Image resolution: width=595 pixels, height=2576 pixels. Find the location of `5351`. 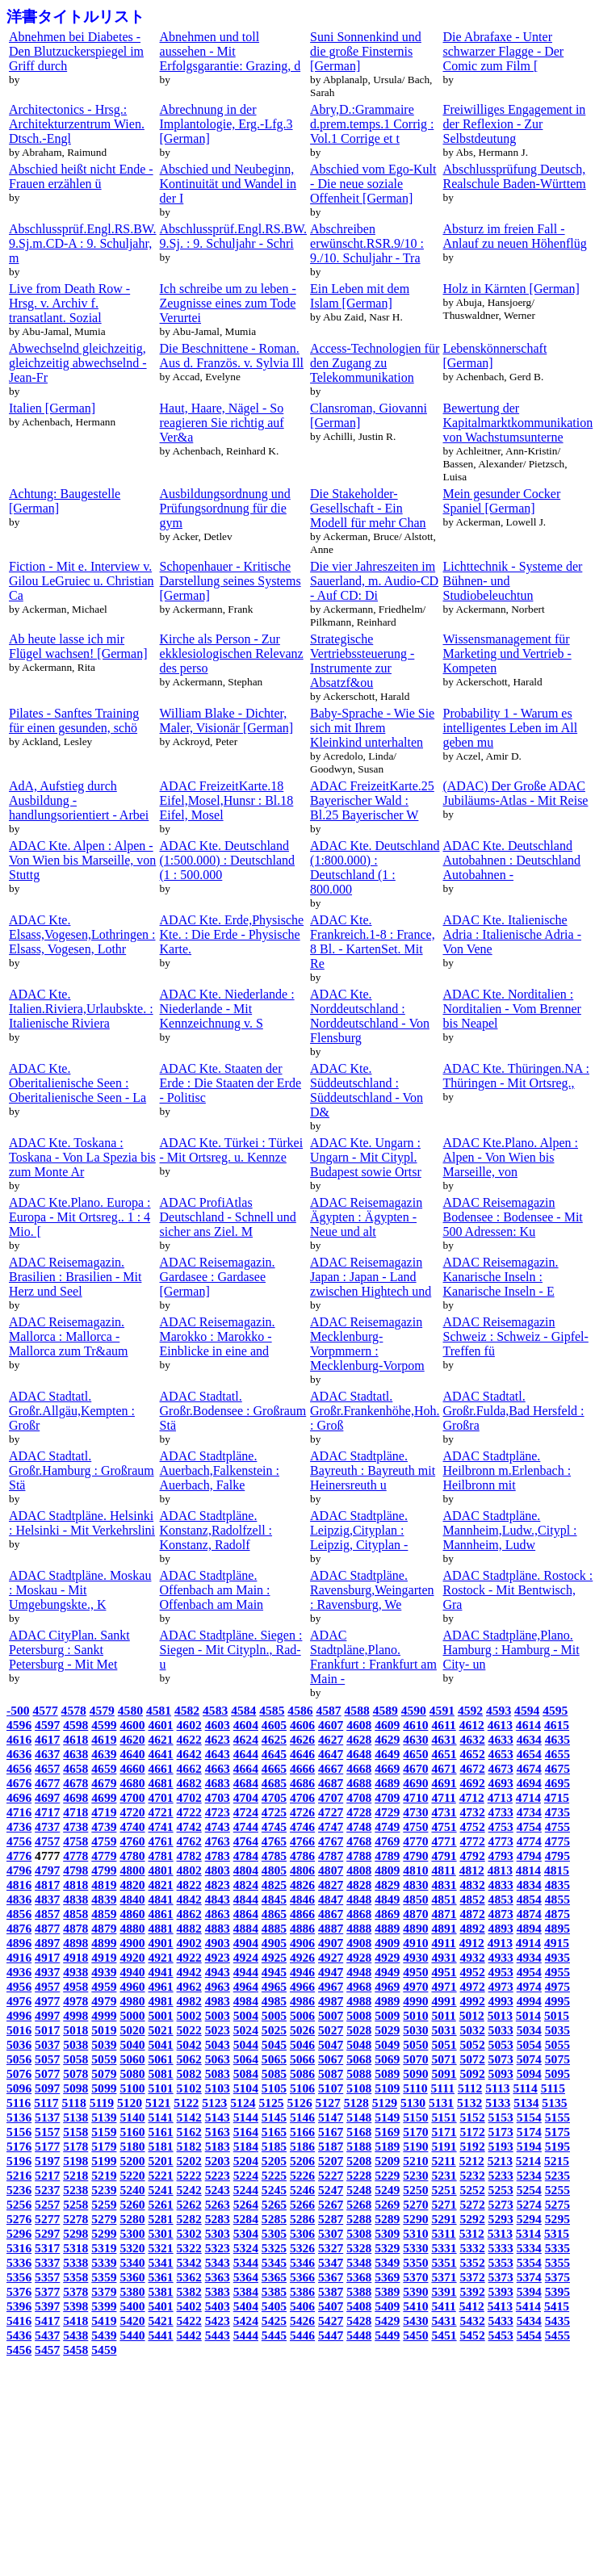

5351 is located at coordinates (443, 2262).